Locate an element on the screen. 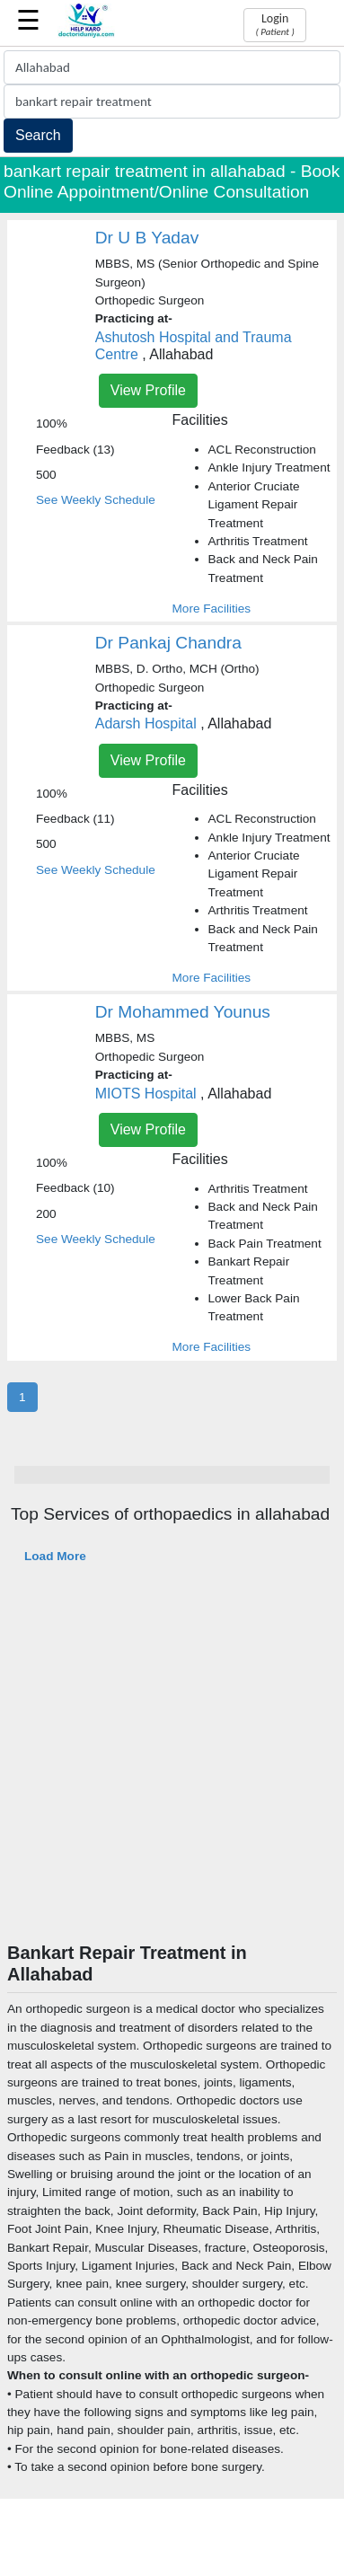  MIOTS Hospital is located at coordinates (146, 1093).